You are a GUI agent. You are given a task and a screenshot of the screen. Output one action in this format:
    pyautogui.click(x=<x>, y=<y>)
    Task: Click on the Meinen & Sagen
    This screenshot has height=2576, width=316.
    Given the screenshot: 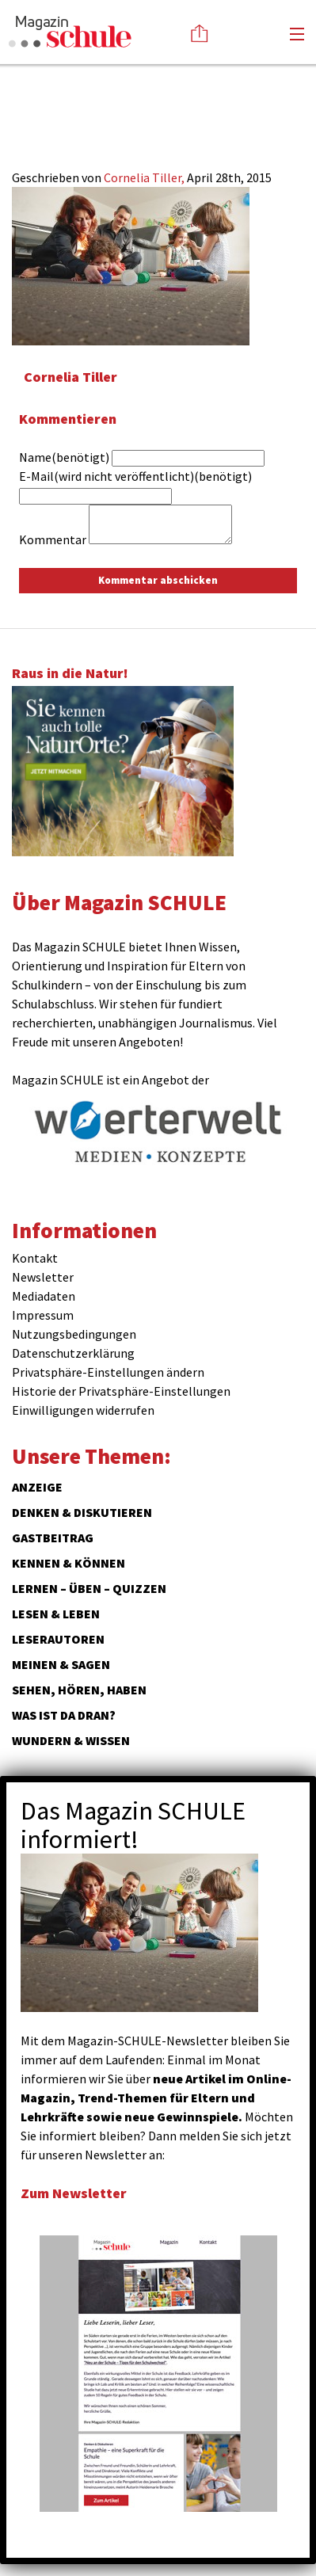 What is the action you would take?
    pyautogui.click(x=61, y=1664)
    